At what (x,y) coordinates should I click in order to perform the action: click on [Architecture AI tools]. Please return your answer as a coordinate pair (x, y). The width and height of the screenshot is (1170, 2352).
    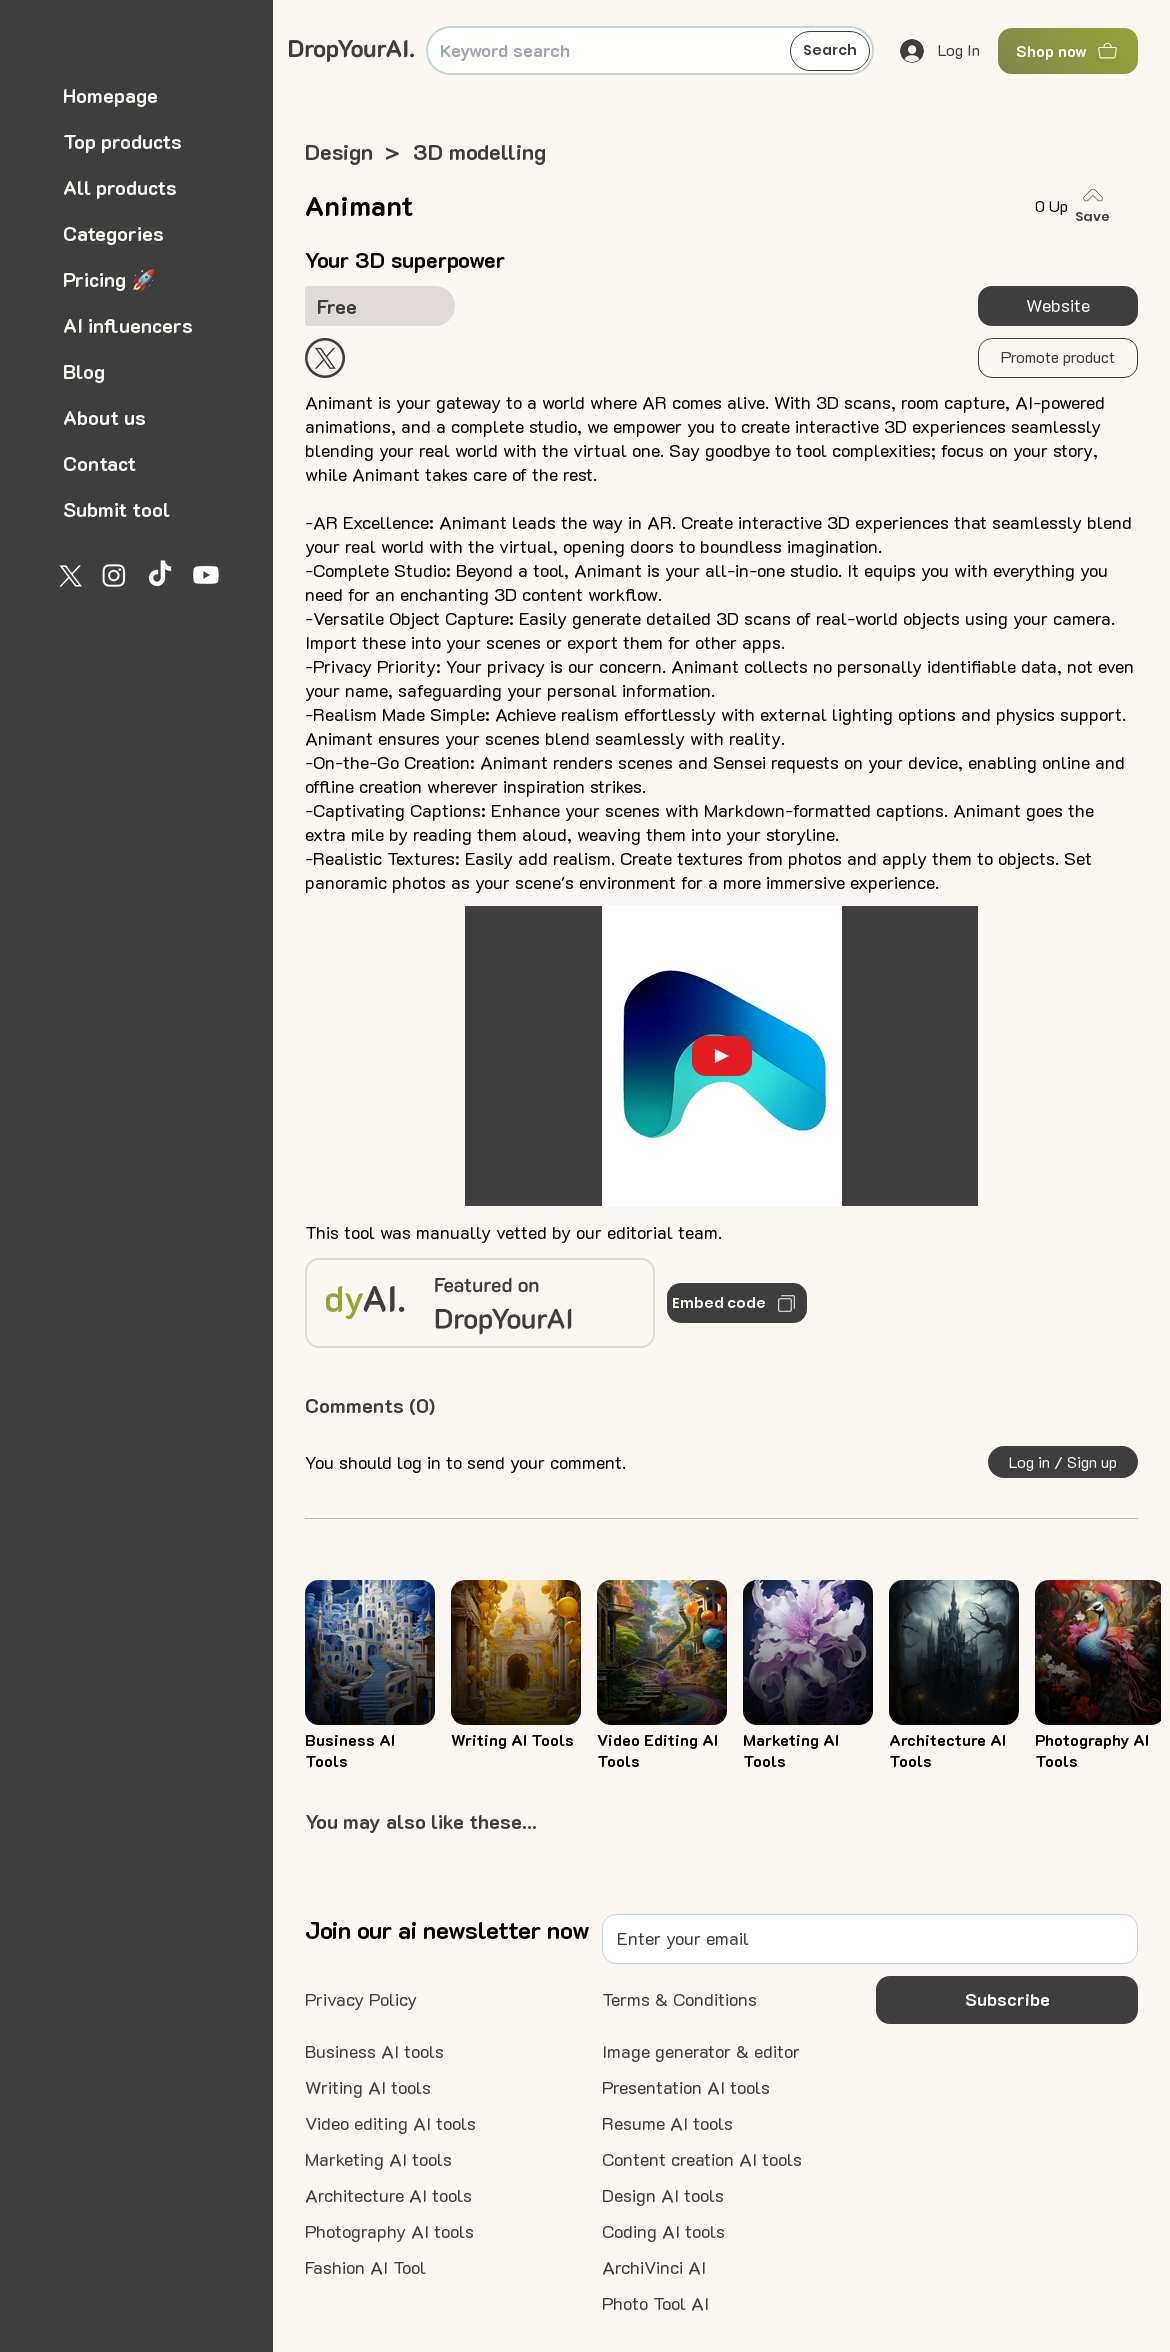
    Looking at the image, I should click on (388, 2196).